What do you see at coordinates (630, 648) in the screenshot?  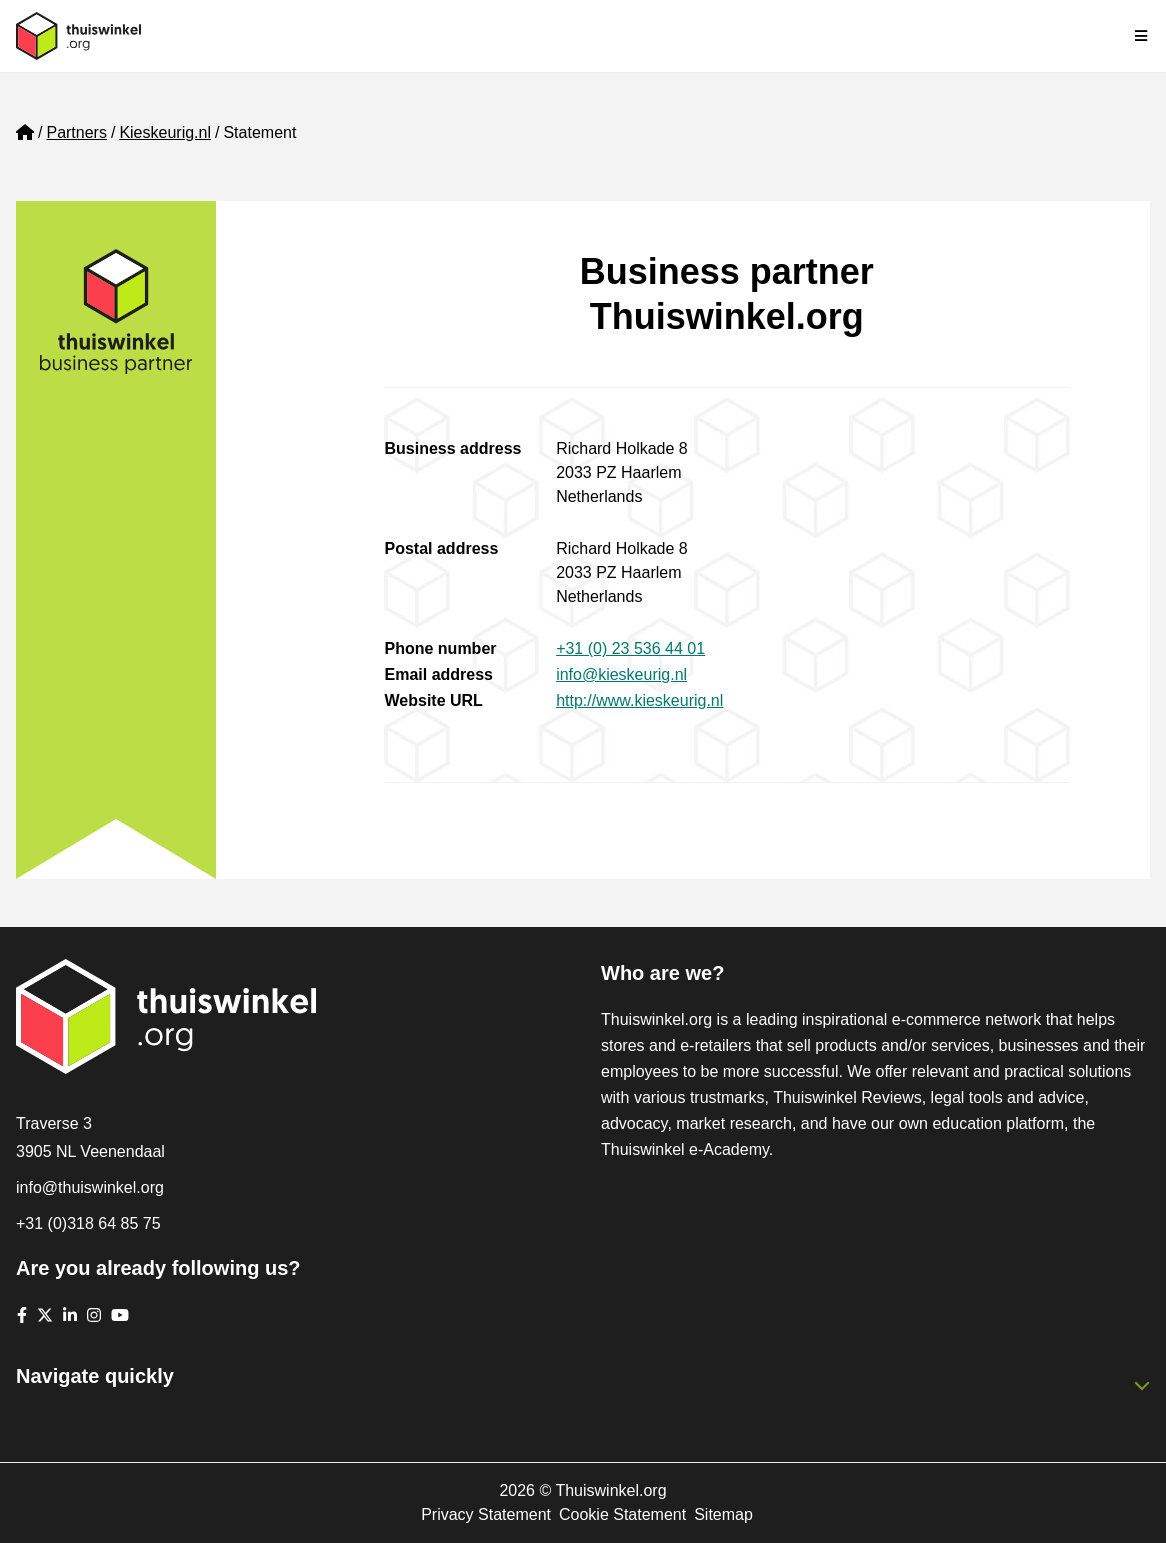 I see `+31 (0) 23 536 44 01` at bounding box center [630, 648].